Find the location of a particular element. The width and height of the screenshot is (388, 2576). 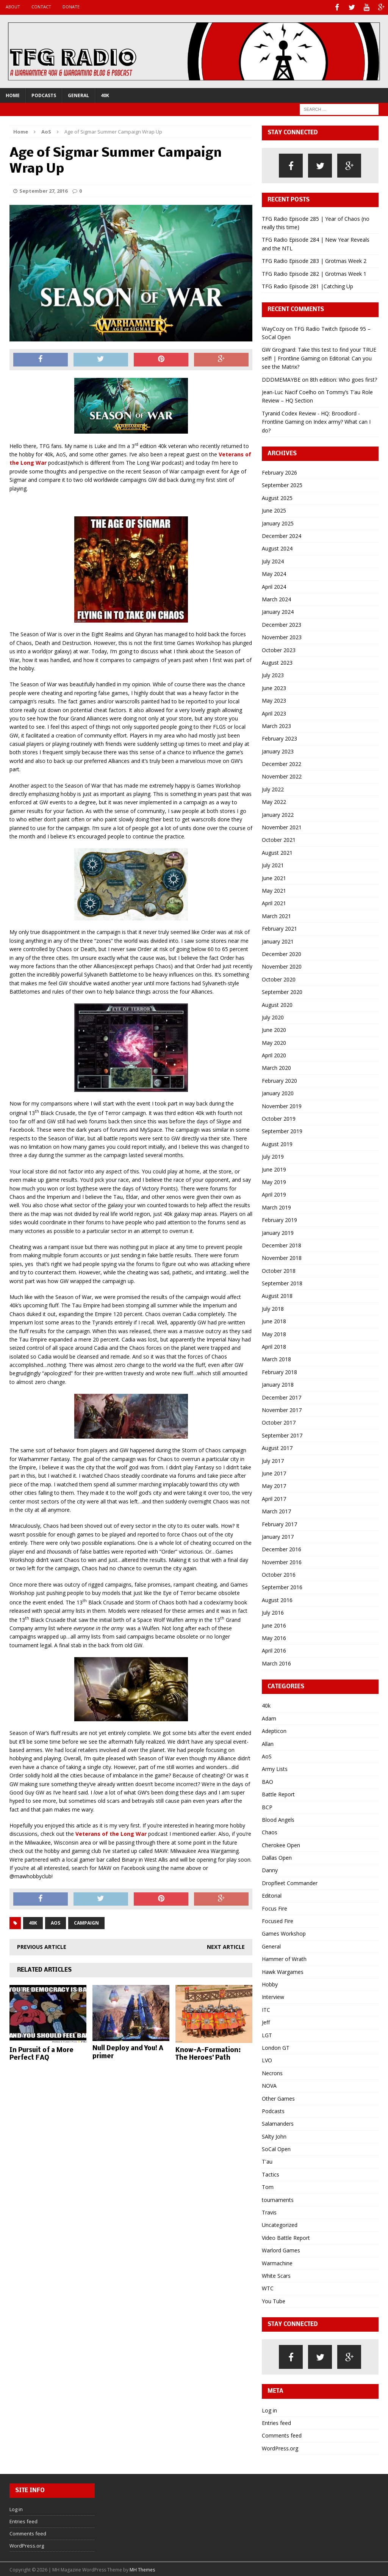

TFG Radio Episode 283 | Grotmas Week 2 is located at coordinates (314, 259).